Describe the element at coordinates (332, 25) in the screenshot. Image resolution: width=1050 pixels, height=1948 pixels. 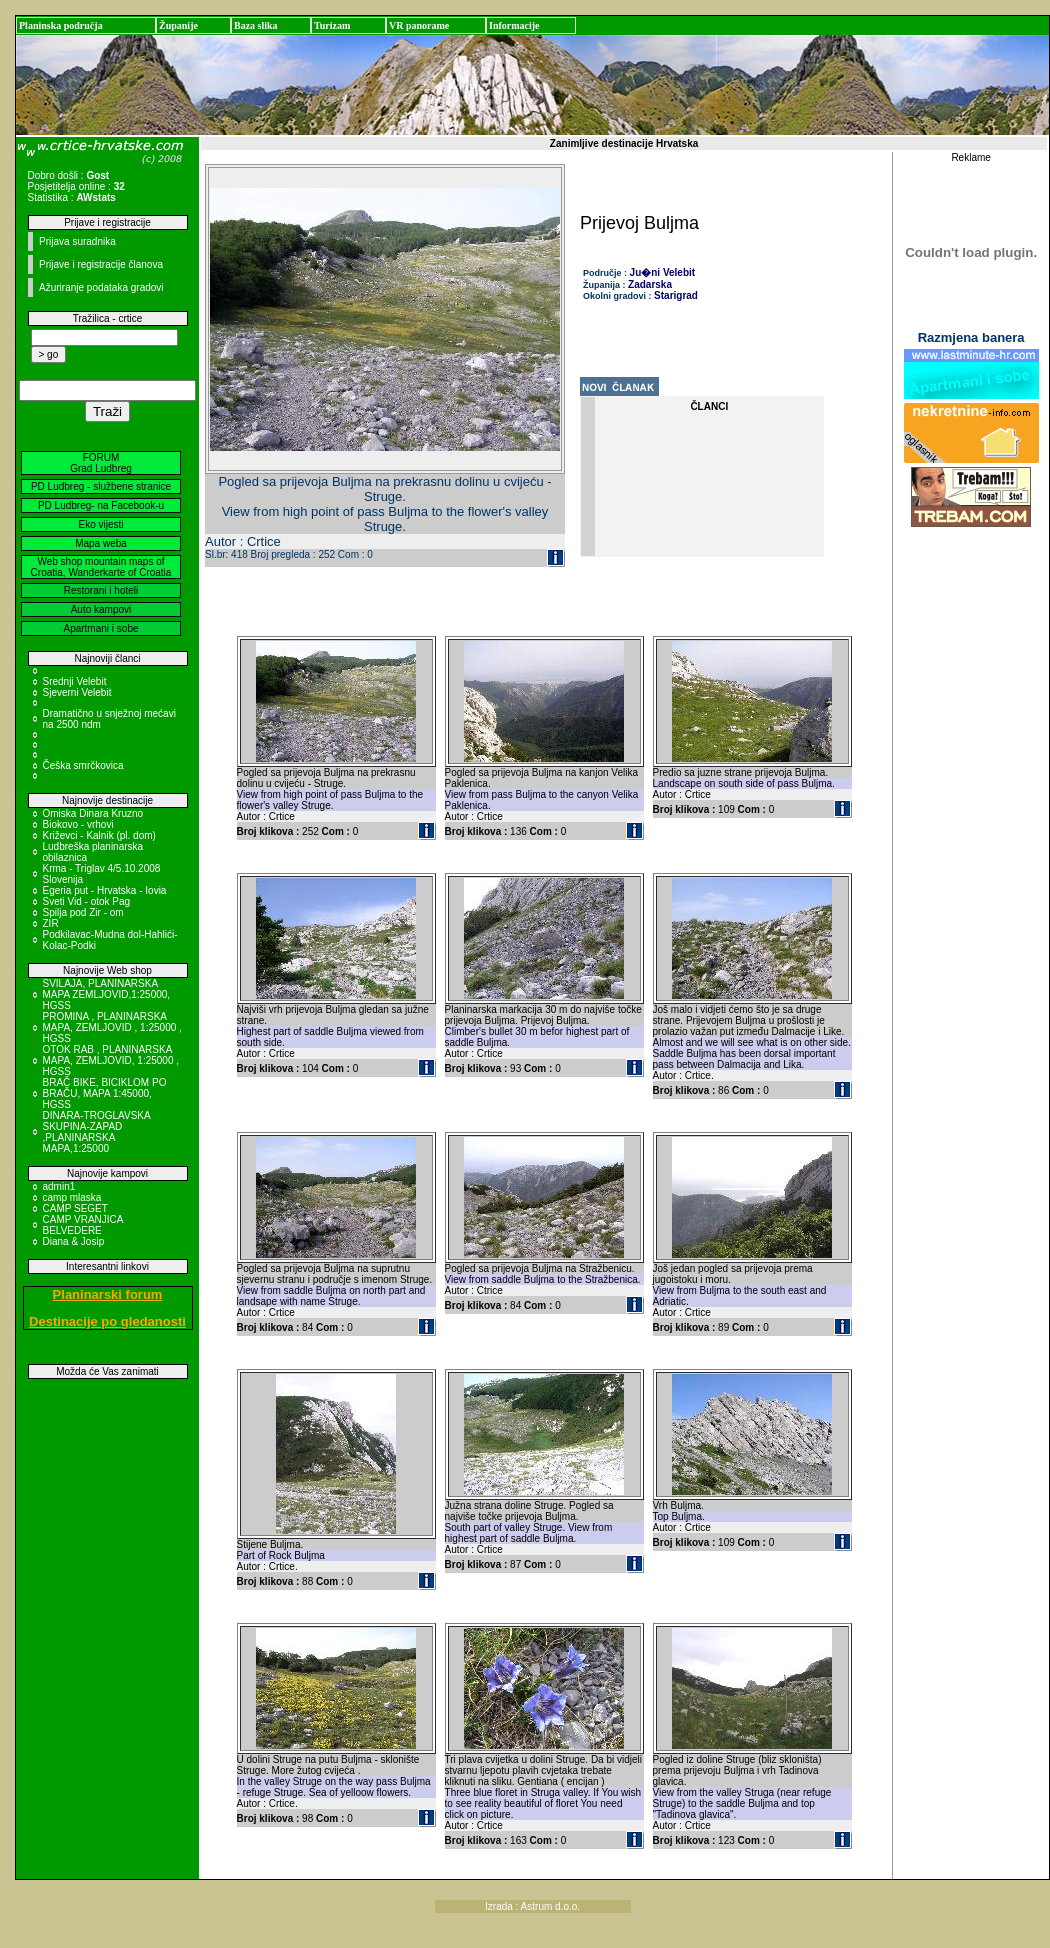
I see `Turizam` at that location.